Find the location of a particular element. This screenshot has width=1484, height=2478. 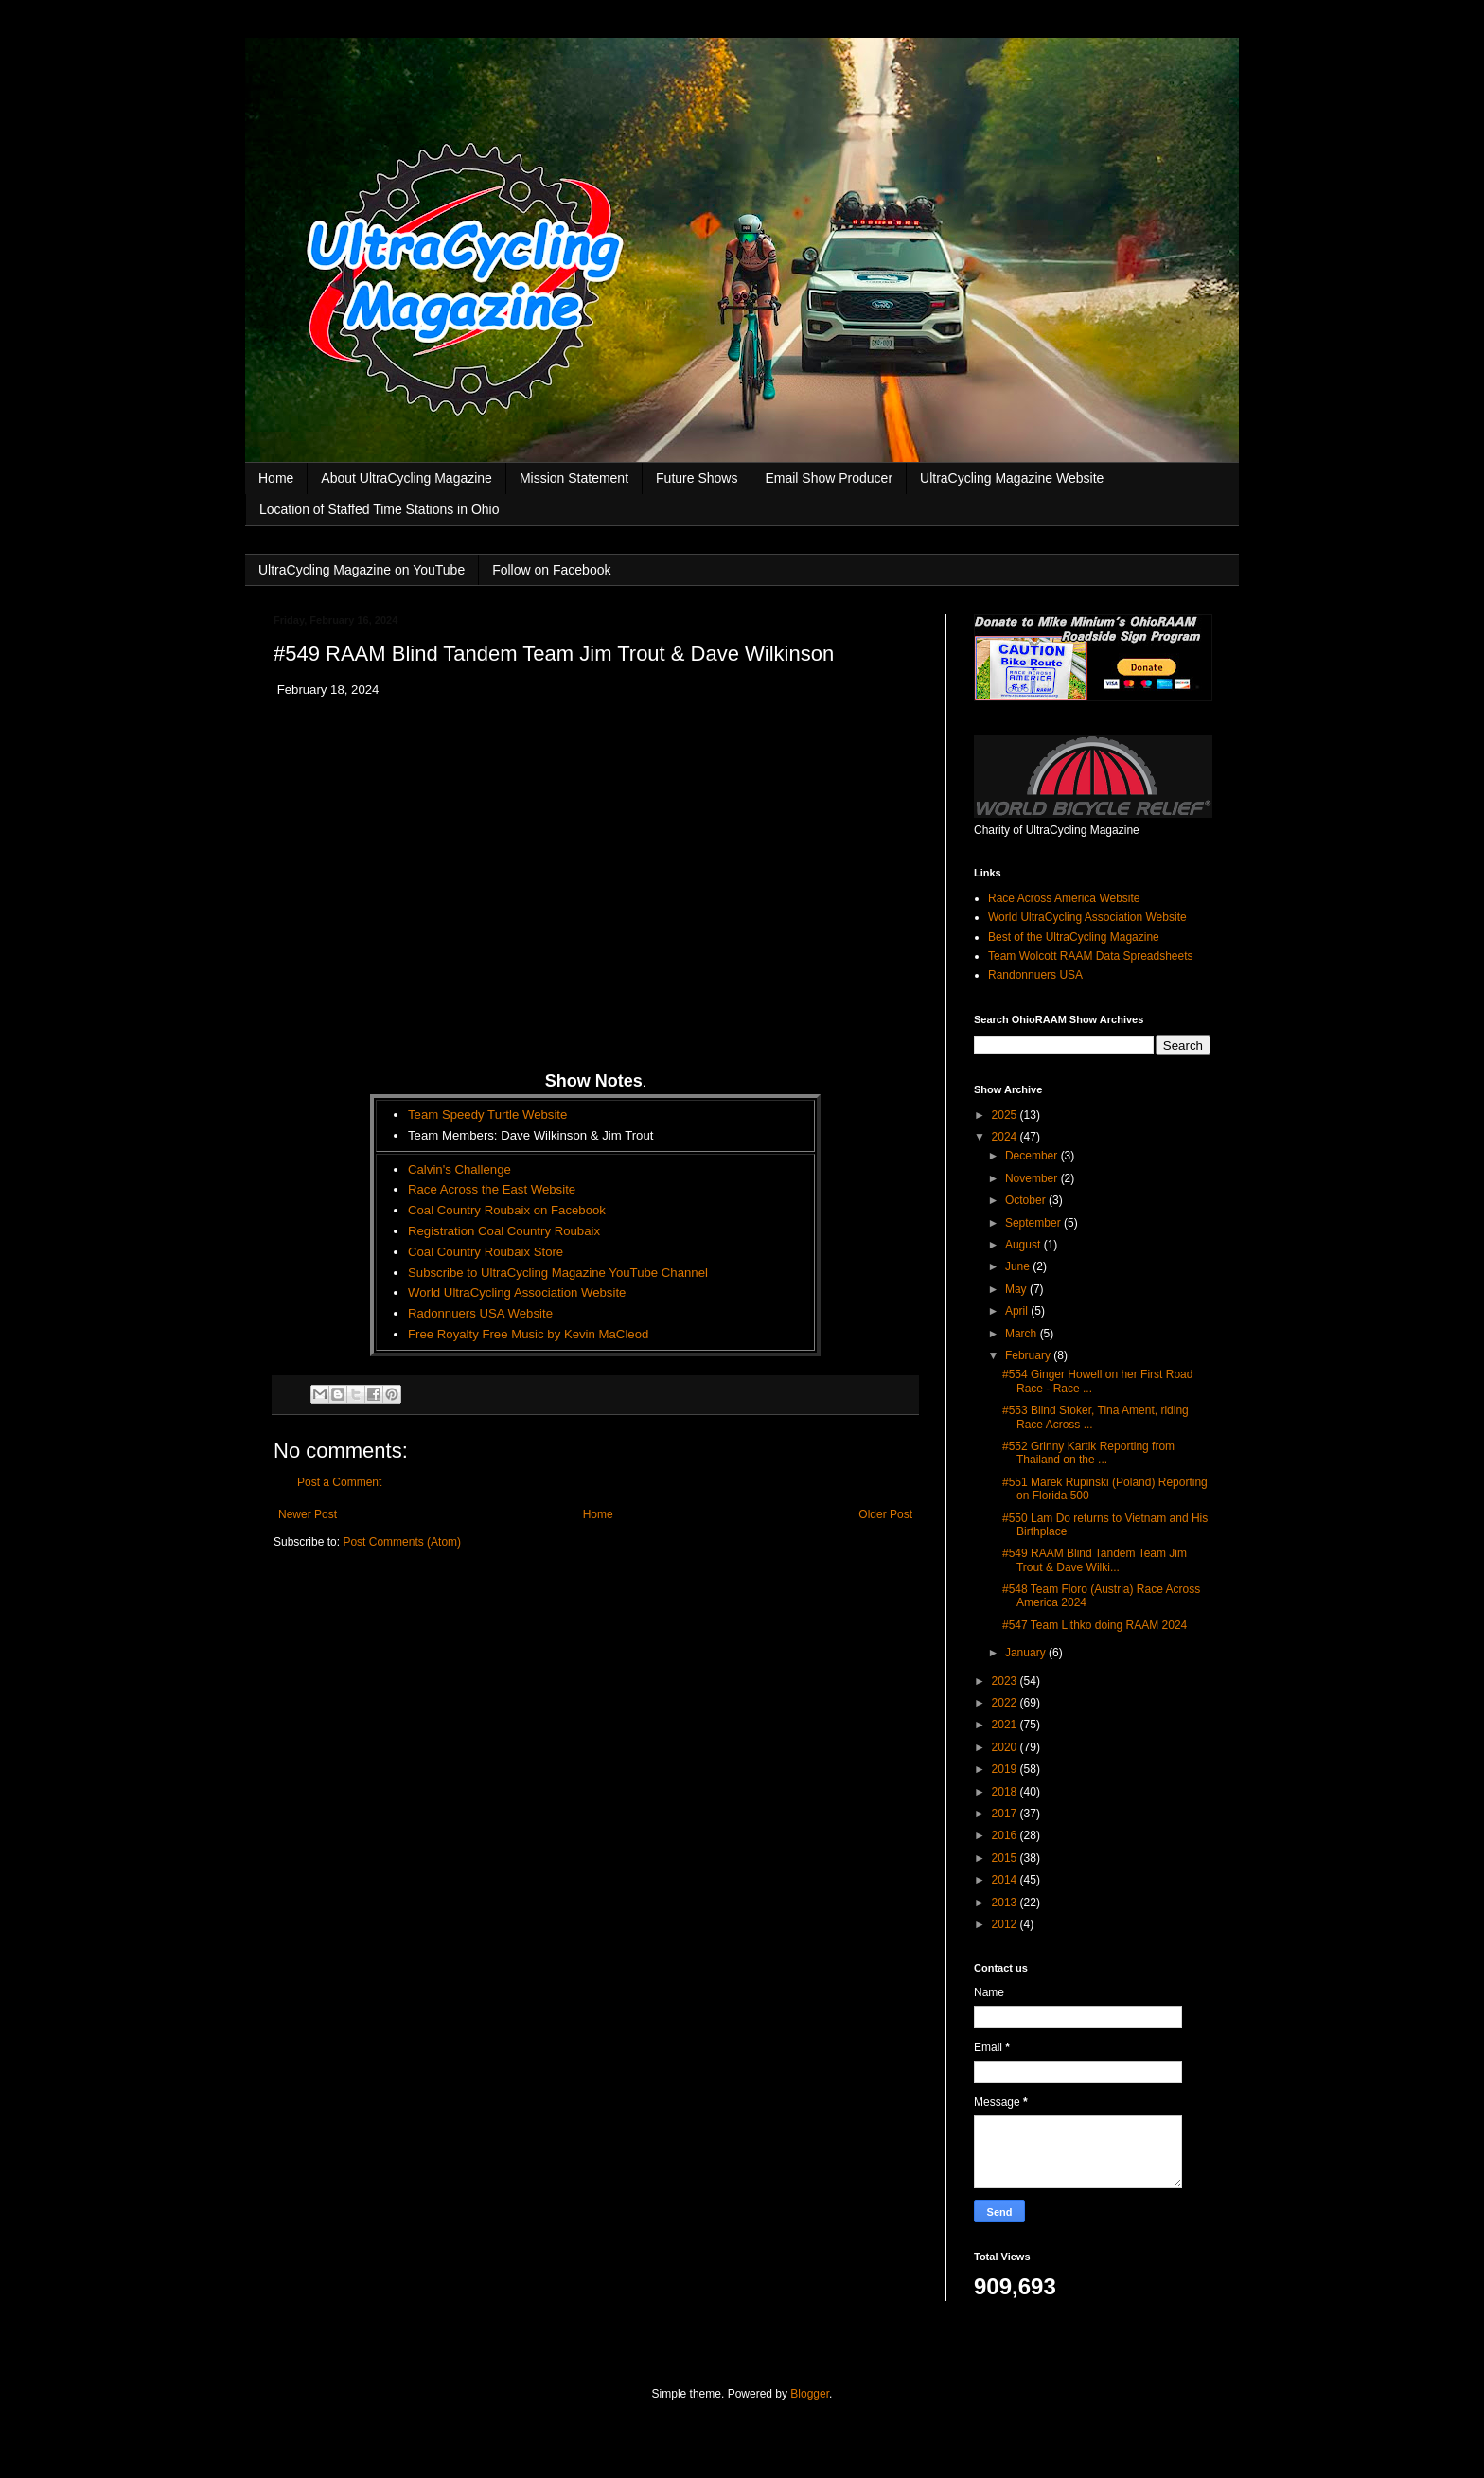

#547 Team Lithko doing RAAM 2024 is located at coordinates (1094, 1625).